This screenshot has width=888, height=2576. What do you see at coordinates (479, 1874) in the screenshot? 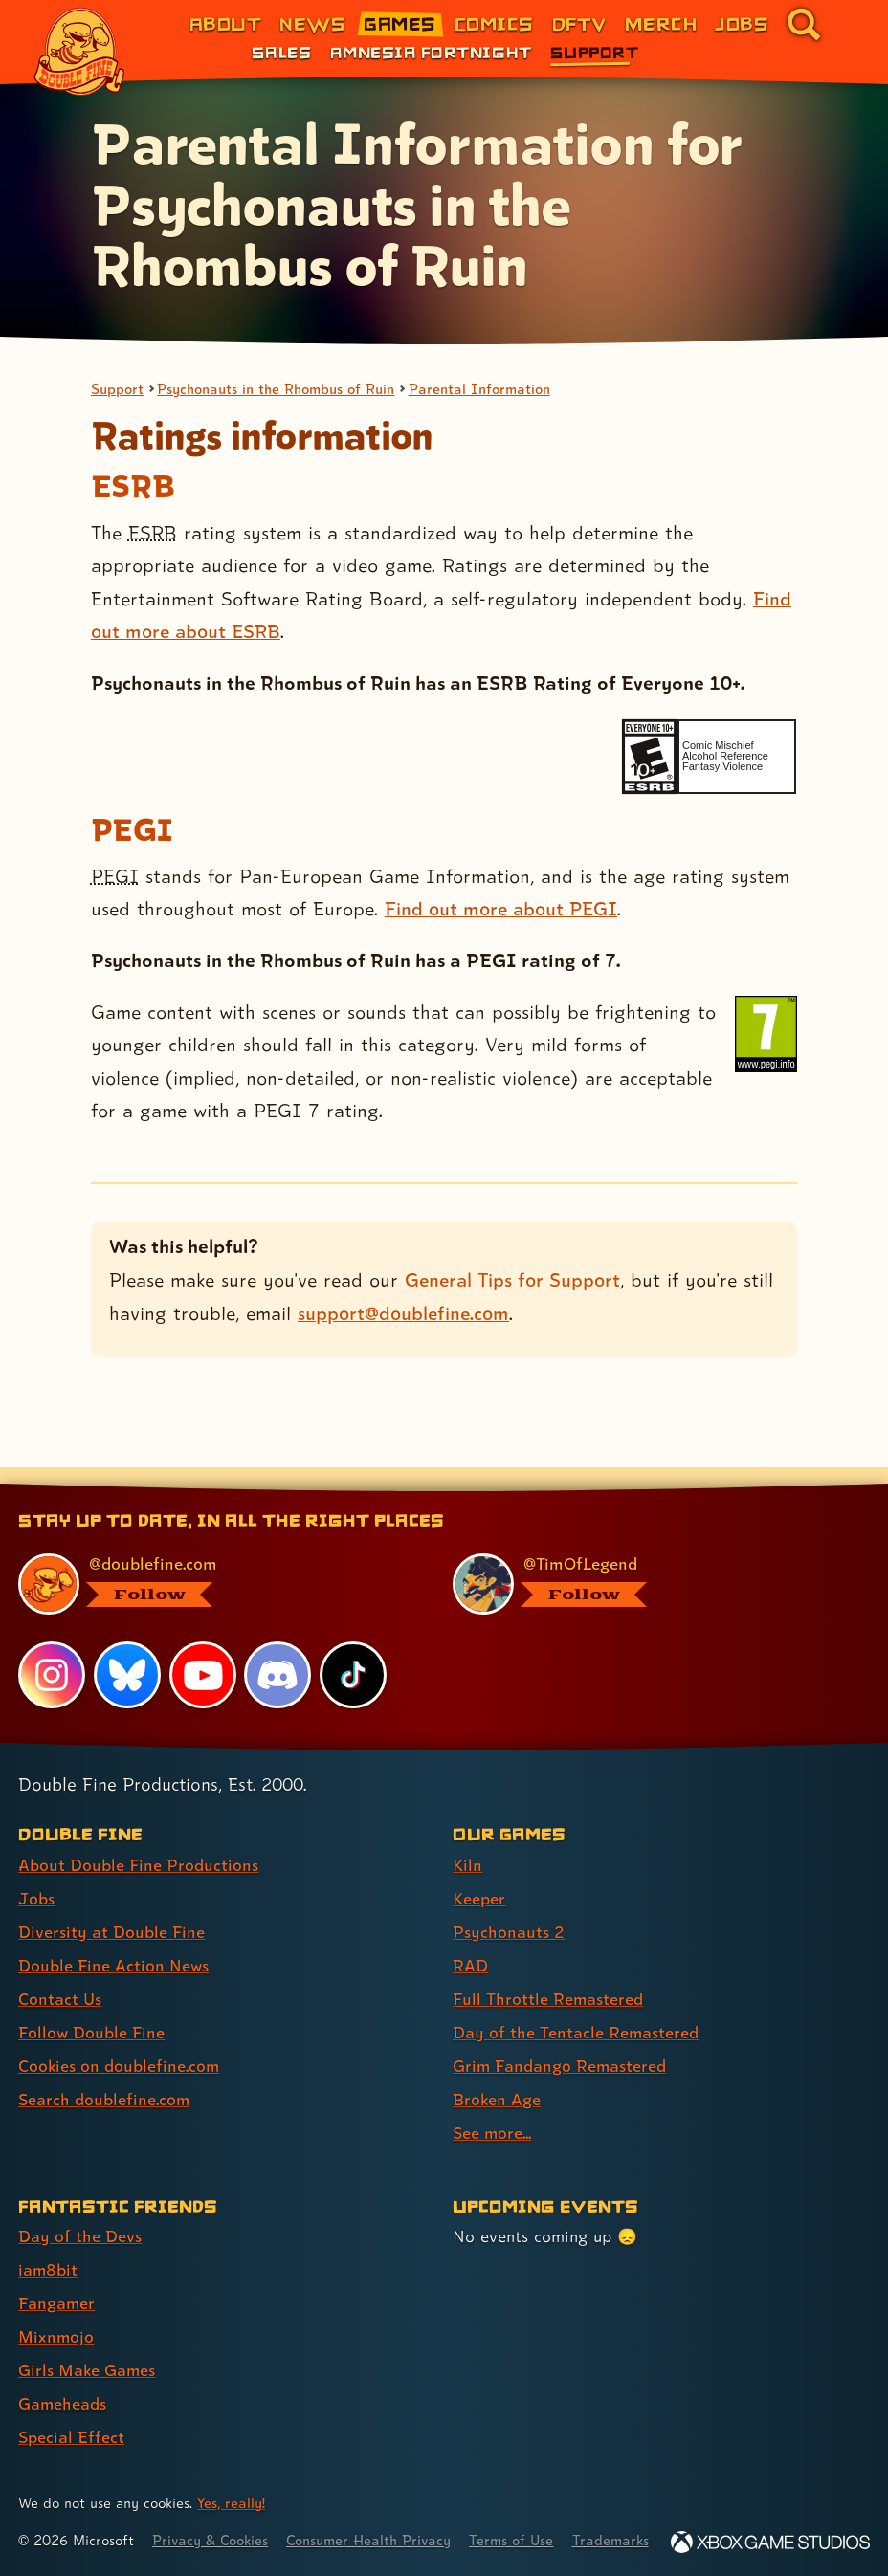
I see `Keeper [Keeper (link 2 of 9 )]` at bounding box center [479, 1874].